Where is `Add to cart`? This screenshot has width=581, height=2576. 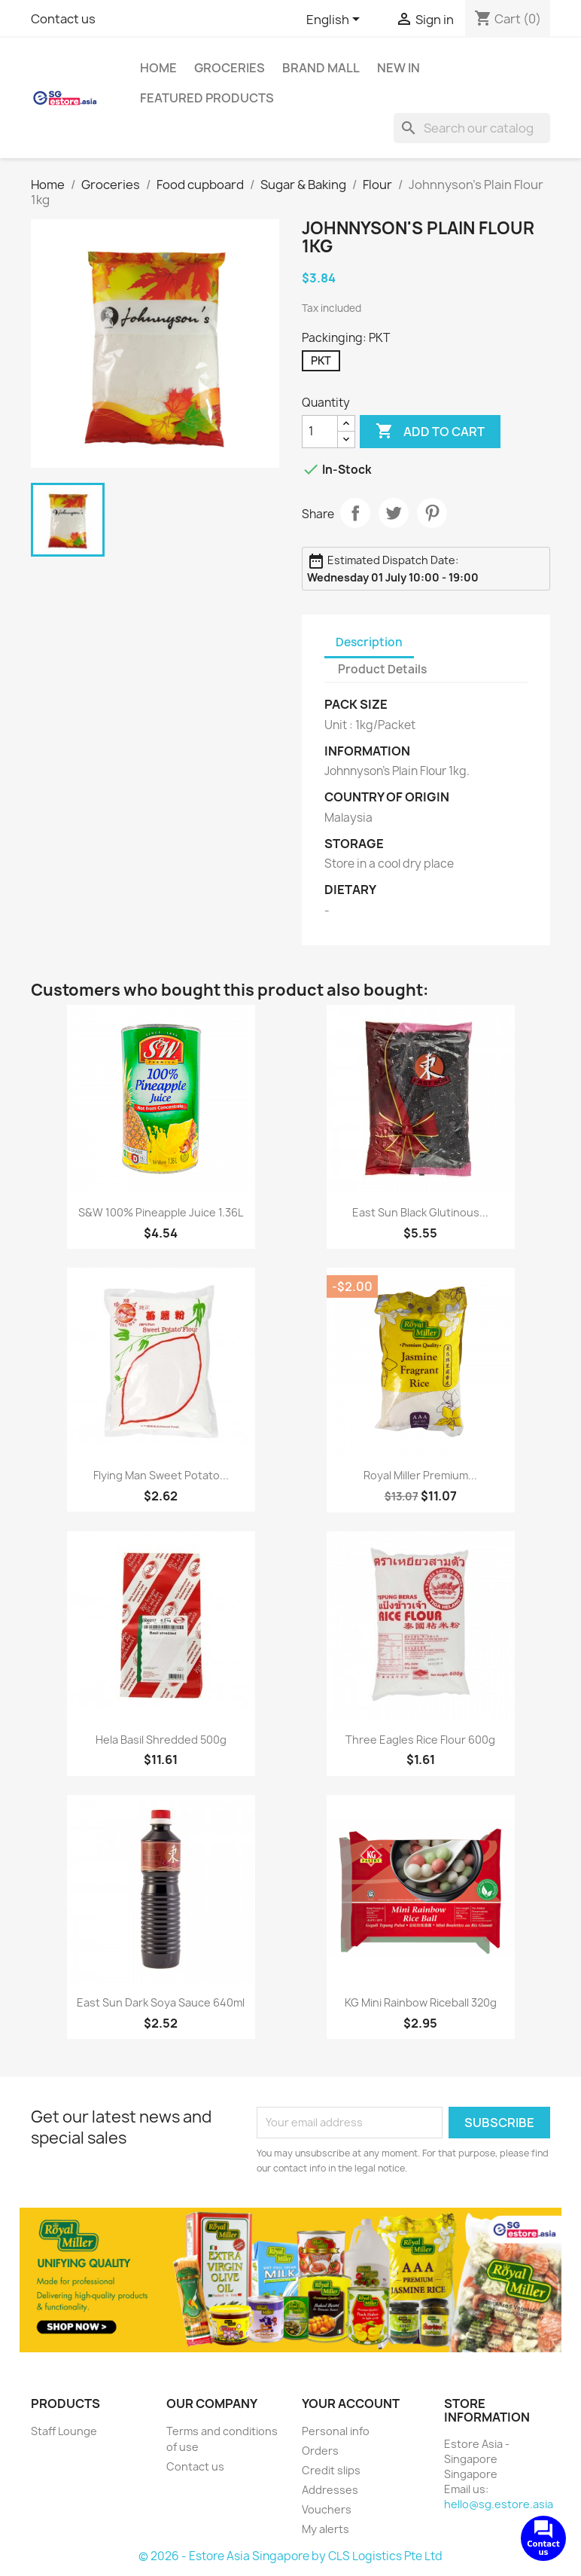
Add to cart is located at coordinates (430, 431).